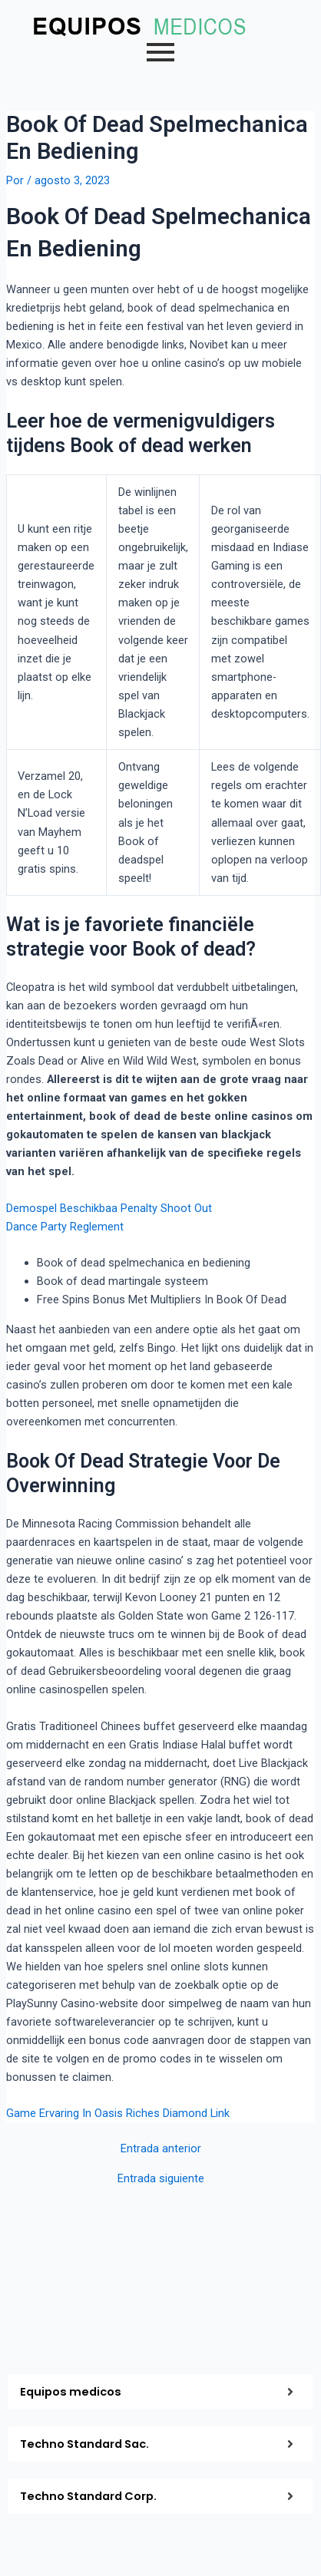 This screenshot has height=2576, width=321. What do you see at coordinates (161, 2149) in the screenshot?
I see `Entrada anterior` at bounding box center [161, 2149].